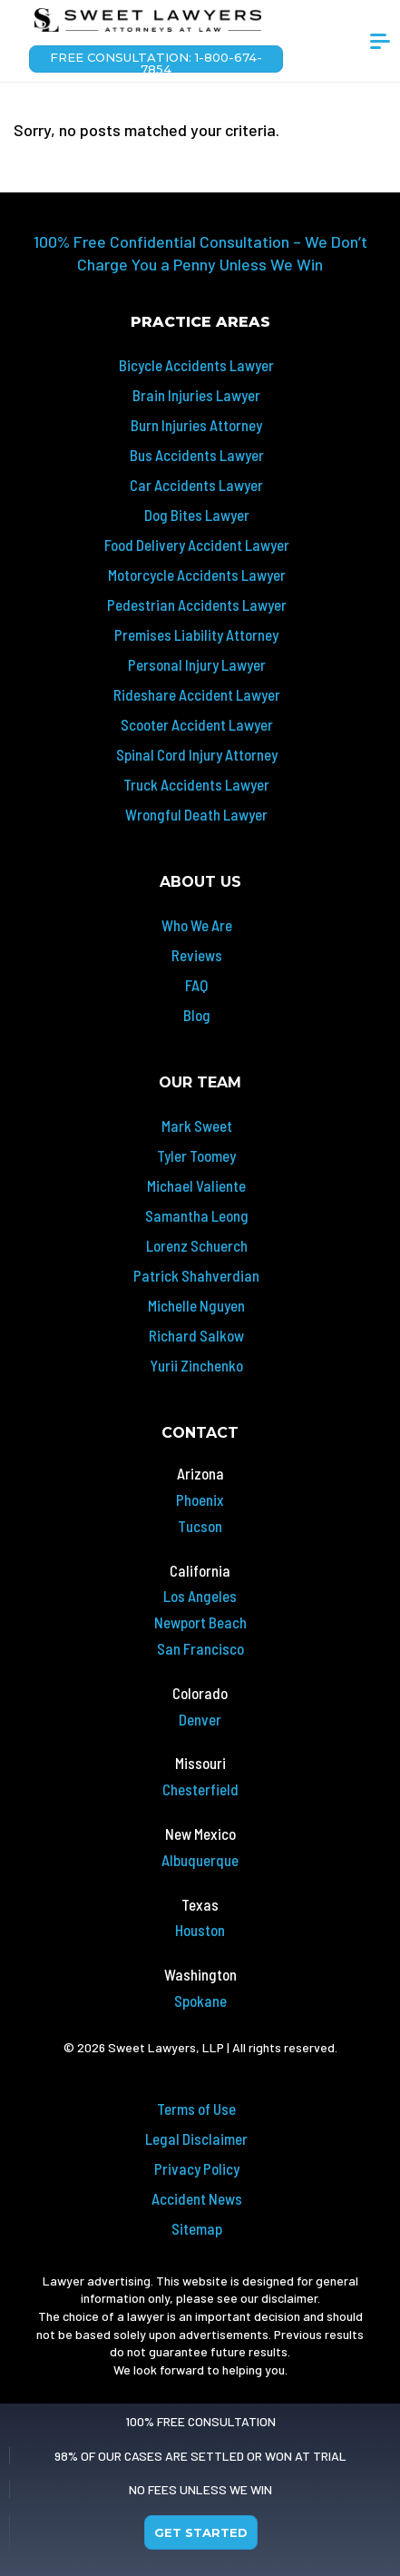 This screenshot has width=400, height=2576. I want to click on Get Started, so click(201, 2532).